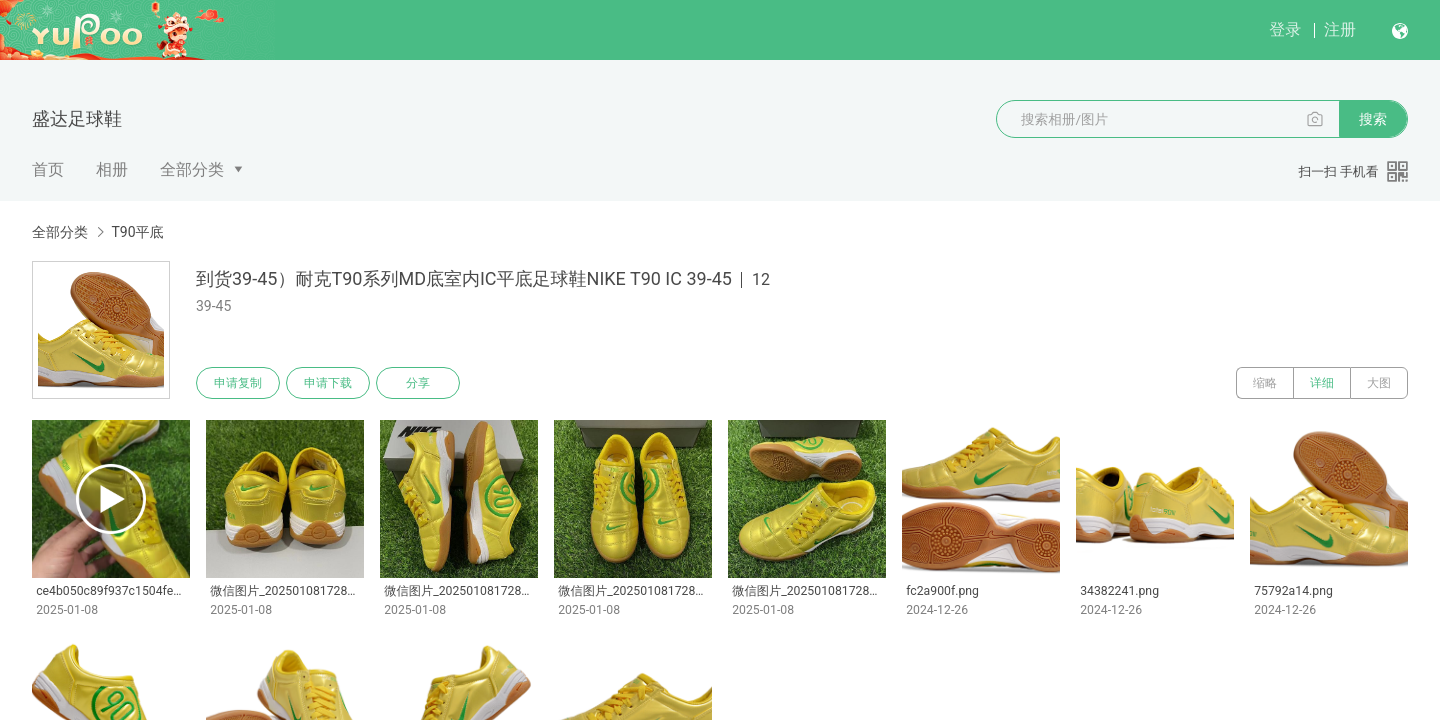 This screenshot has width=1440, height=720. Describe the element at coordinates (112, 169) in the screenshot. I see `相册` at that location.